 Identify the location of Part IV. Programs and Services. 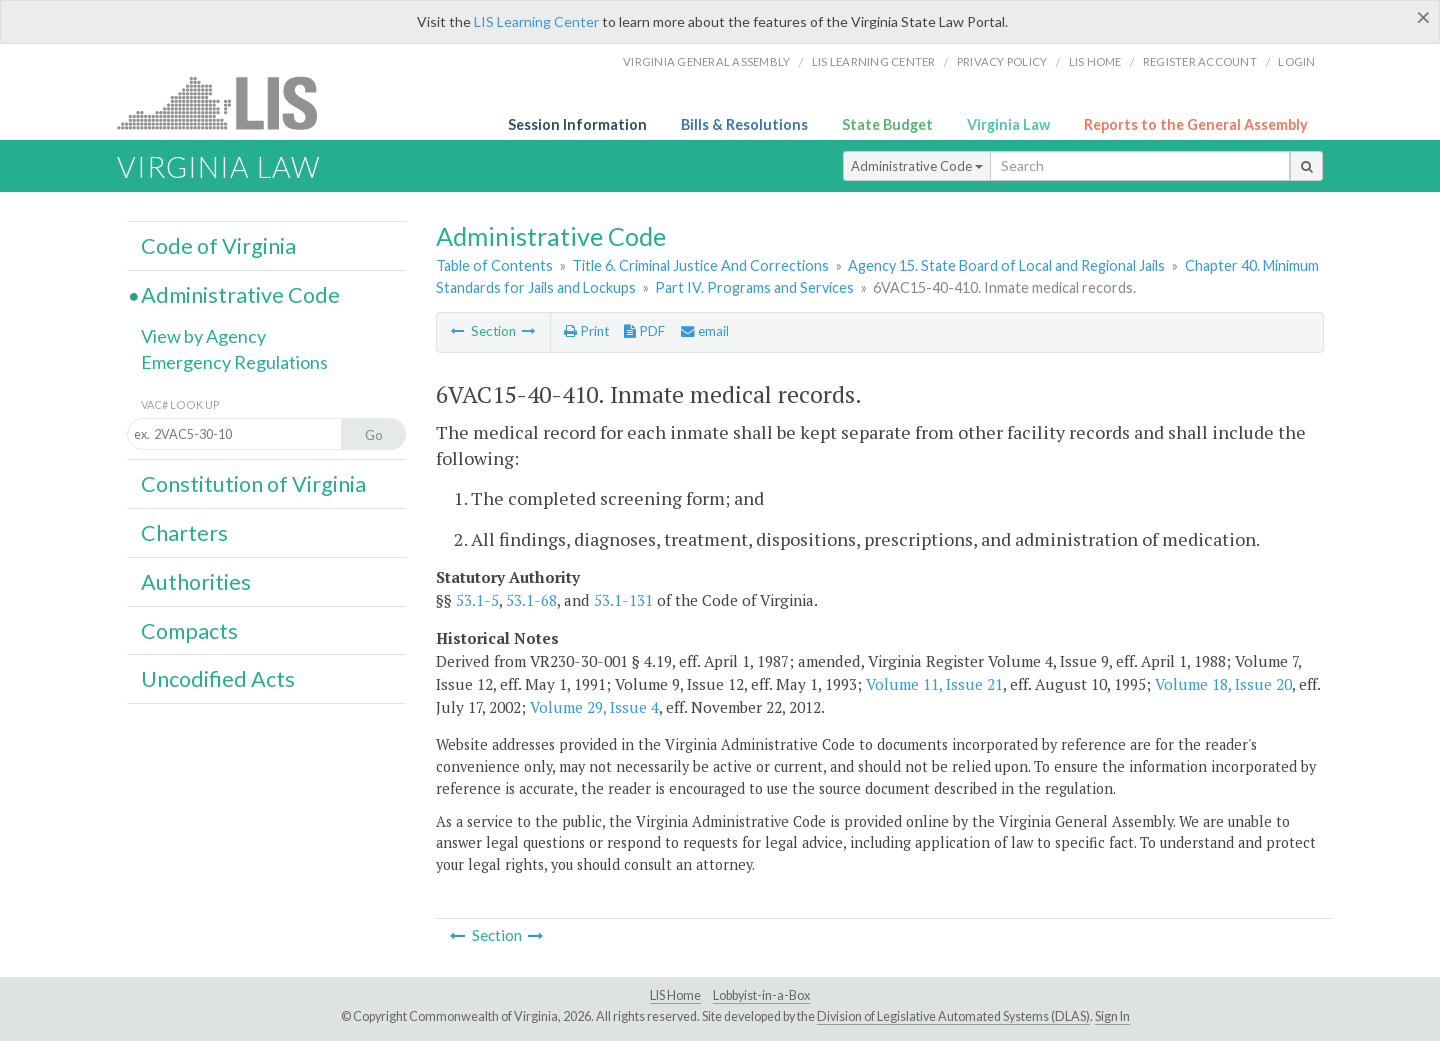
(754, 287).